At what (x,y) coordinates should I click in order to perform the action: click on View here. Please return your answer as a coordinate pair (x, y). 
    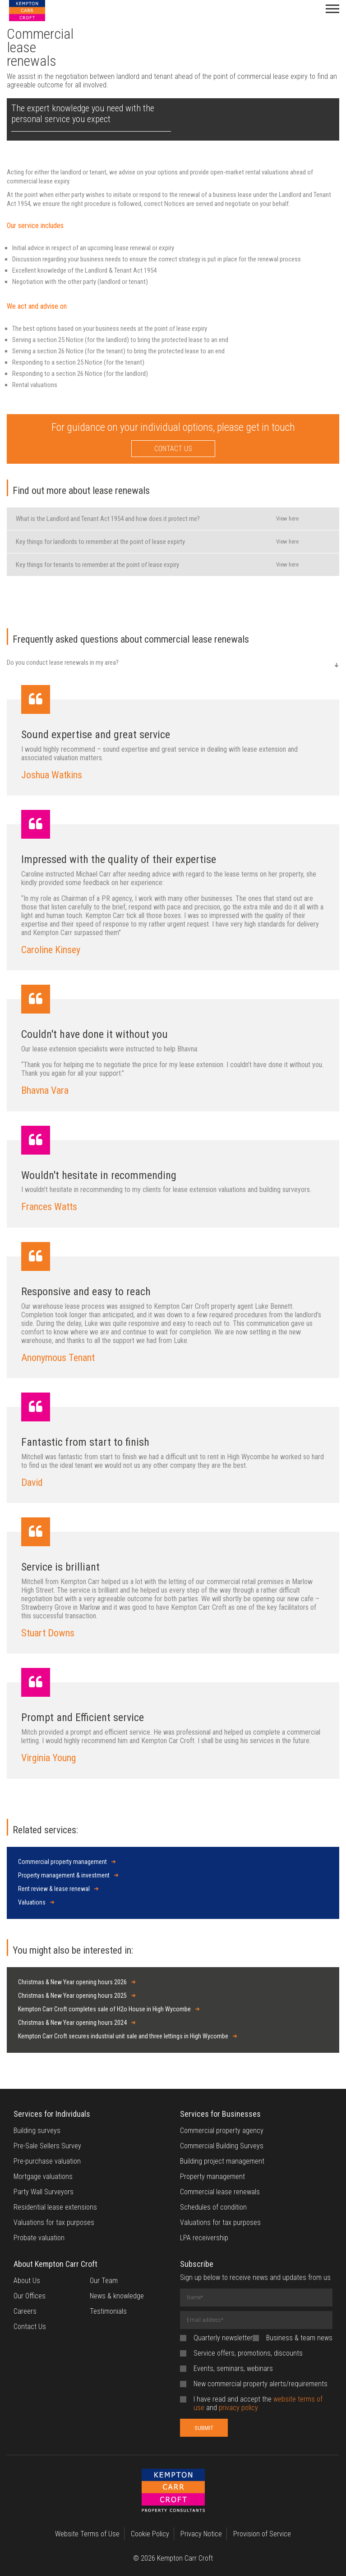
    Looking at the image, I should click on (287, 518).